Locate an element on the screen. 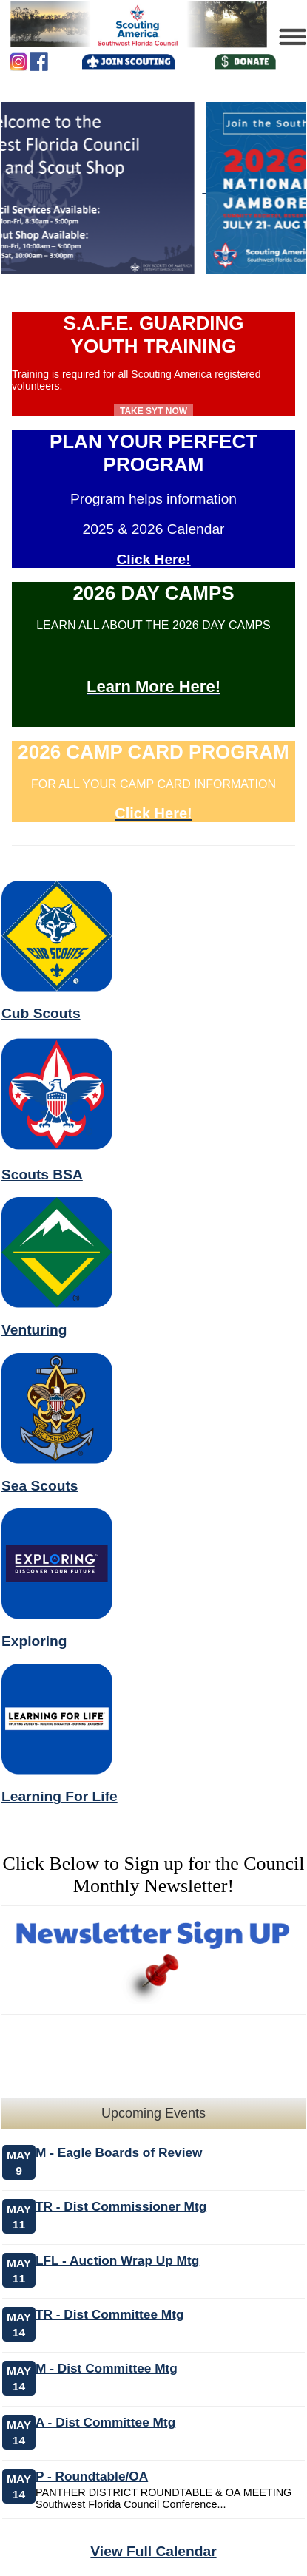 The image size is (307, 2576). Exploring is located at coordinates (34, 1641).